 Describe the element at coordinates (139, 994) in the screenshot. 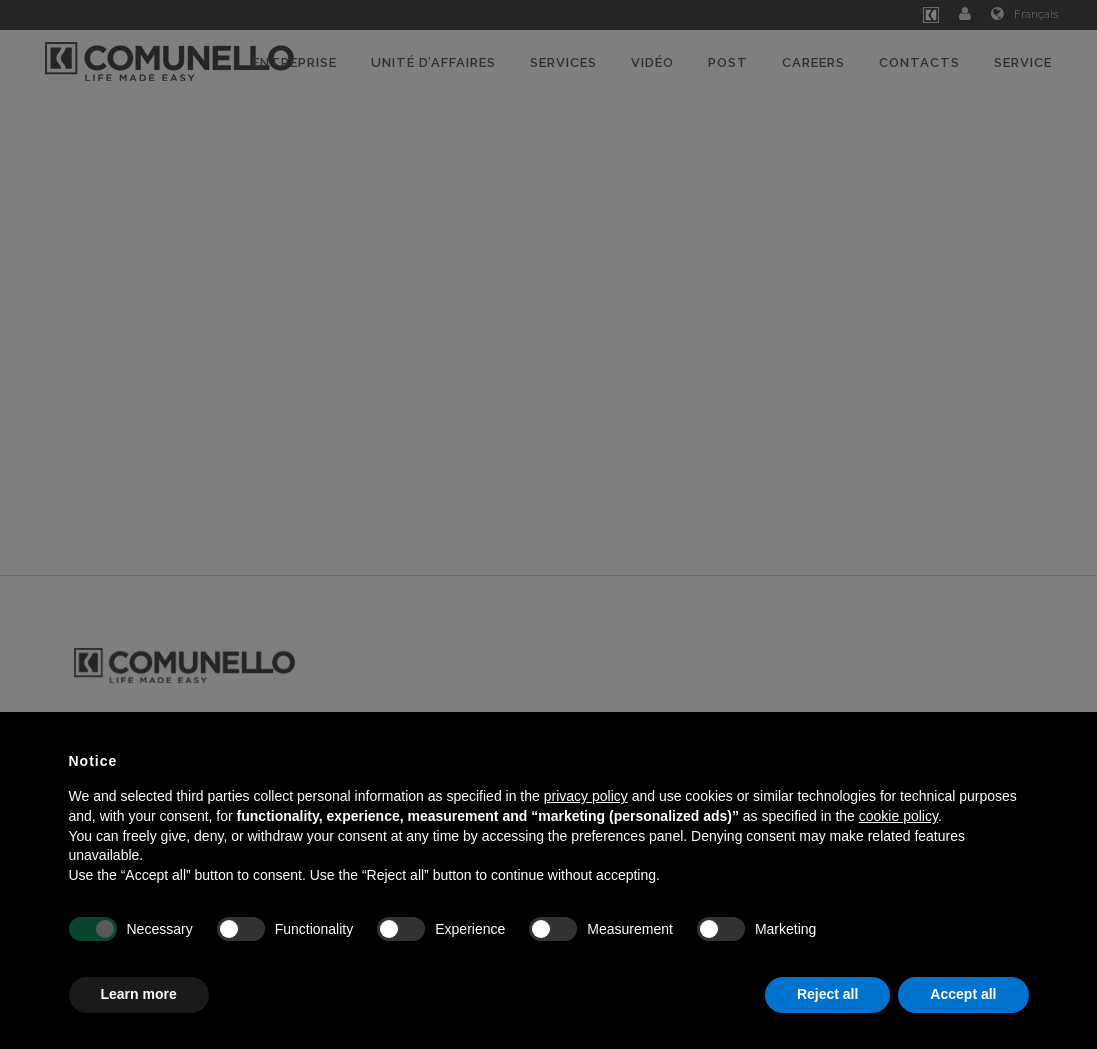

I see `Learn more [button]` at that location.